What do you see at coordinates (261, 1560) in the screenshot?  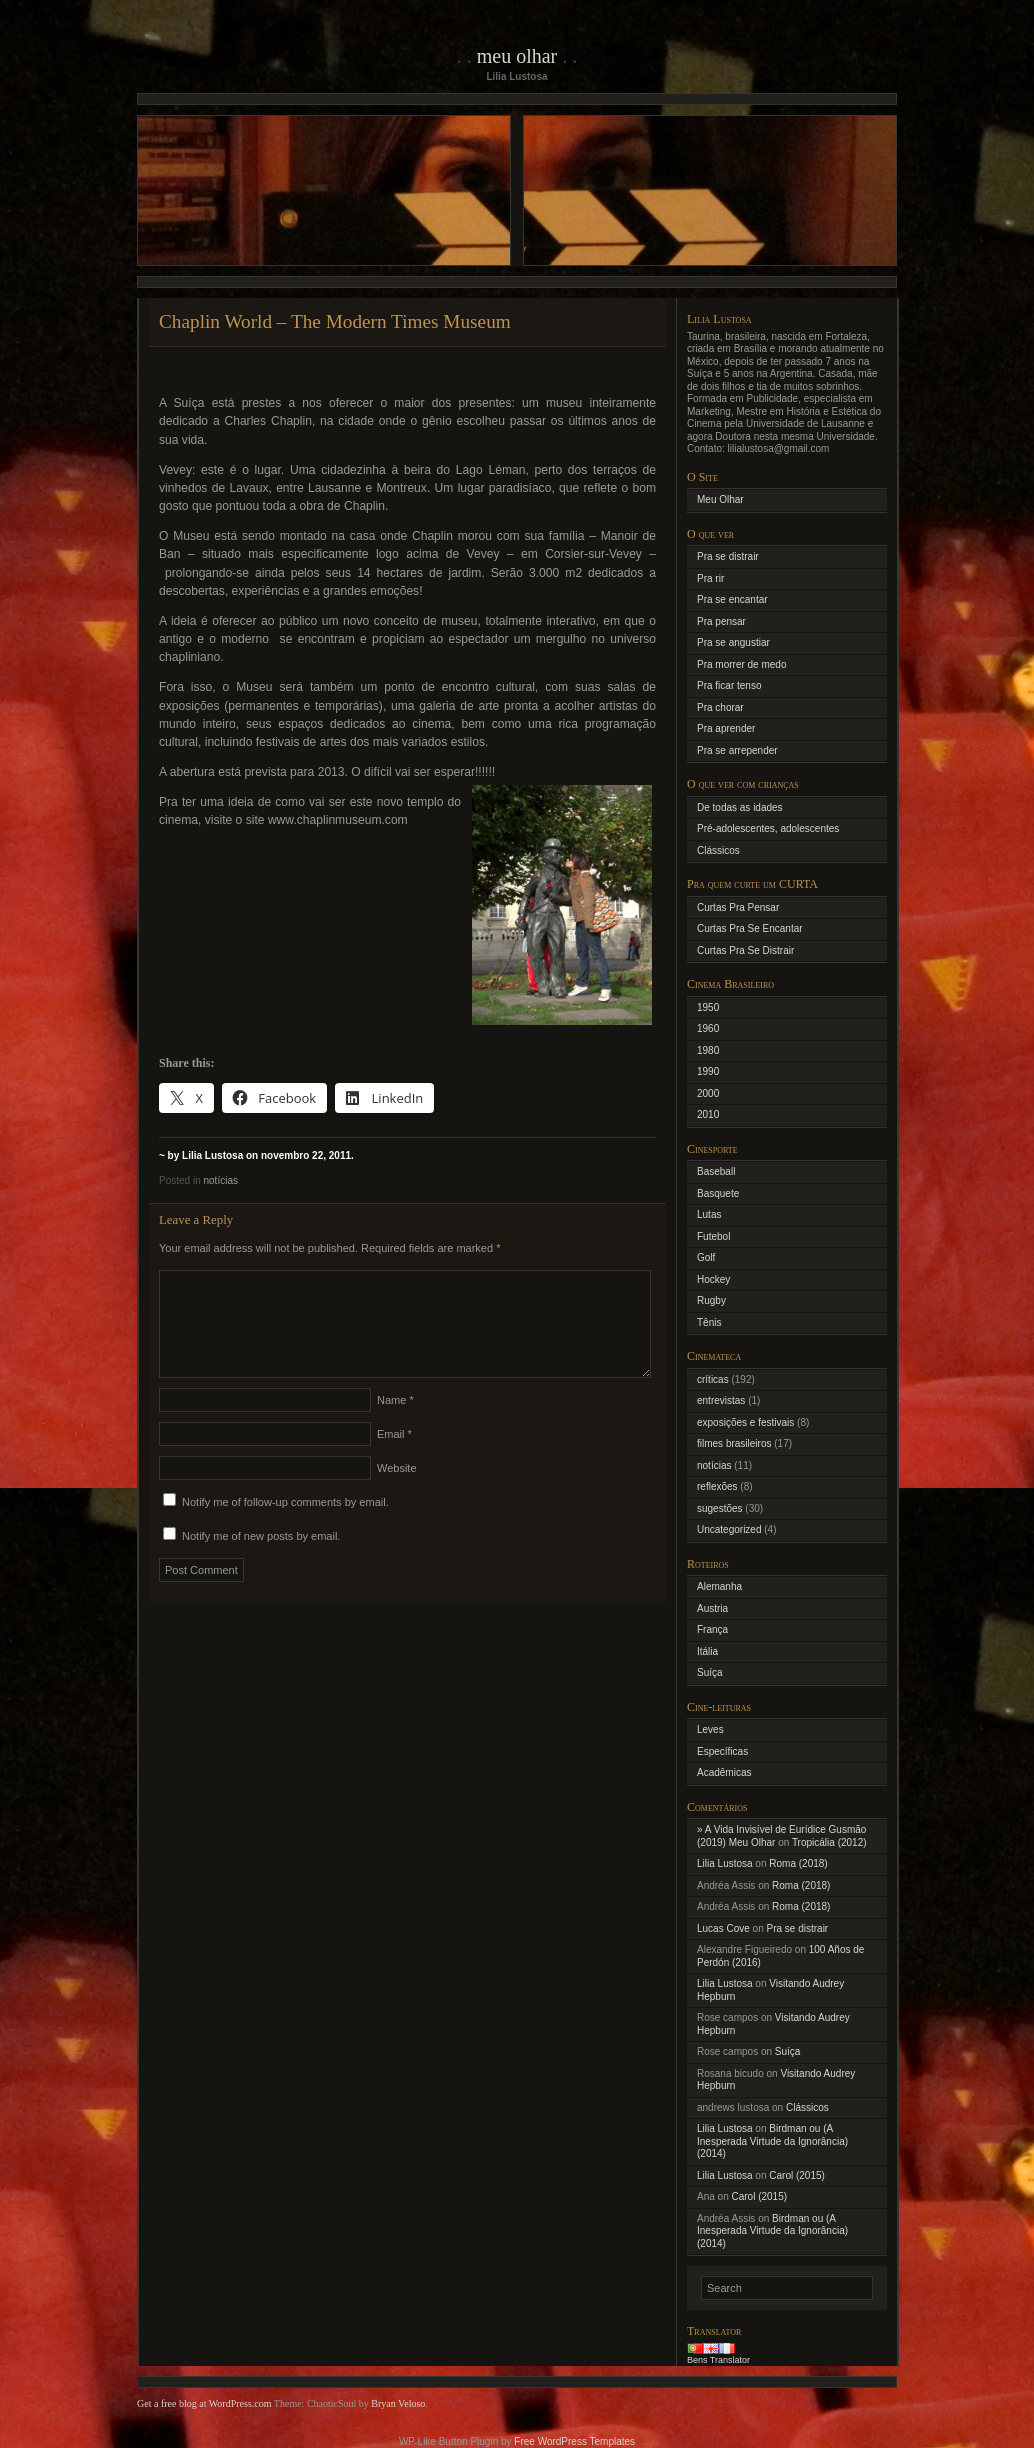 I see `Notify me of new posts by email.` at bounding box center [261, 1560].